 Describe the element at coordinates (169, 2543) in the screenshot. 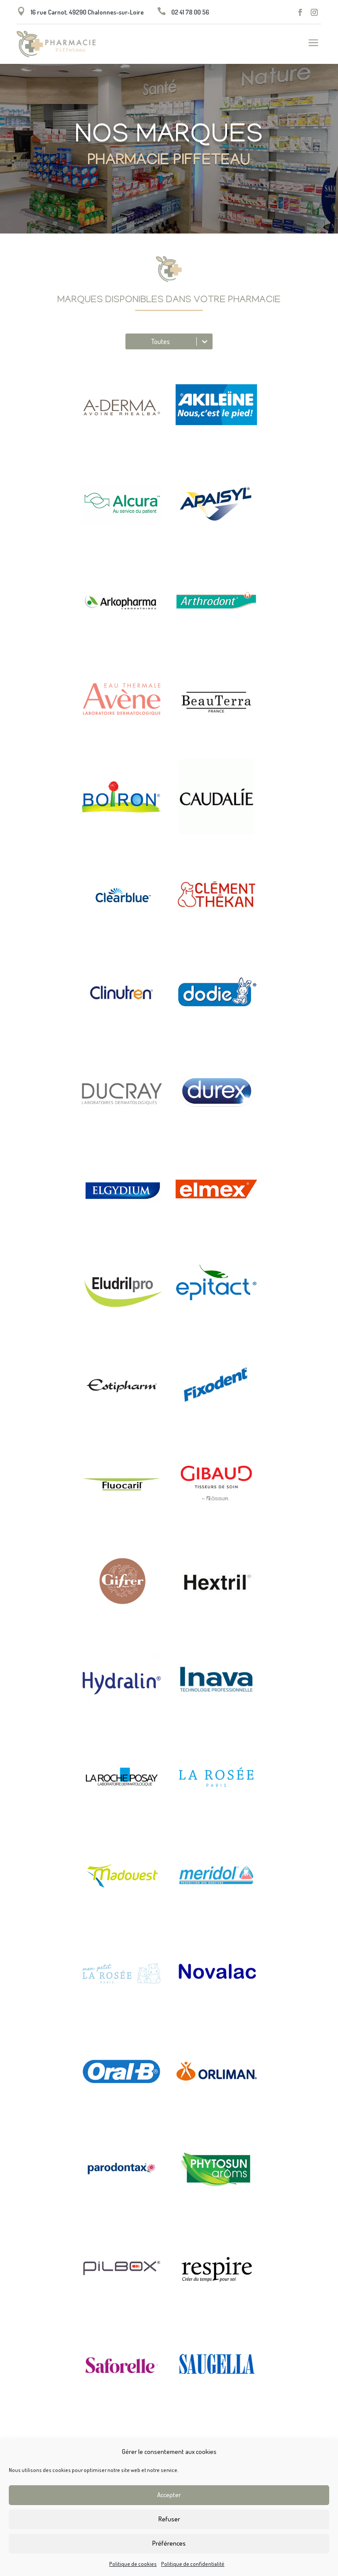

I see `Préférences` at that location.